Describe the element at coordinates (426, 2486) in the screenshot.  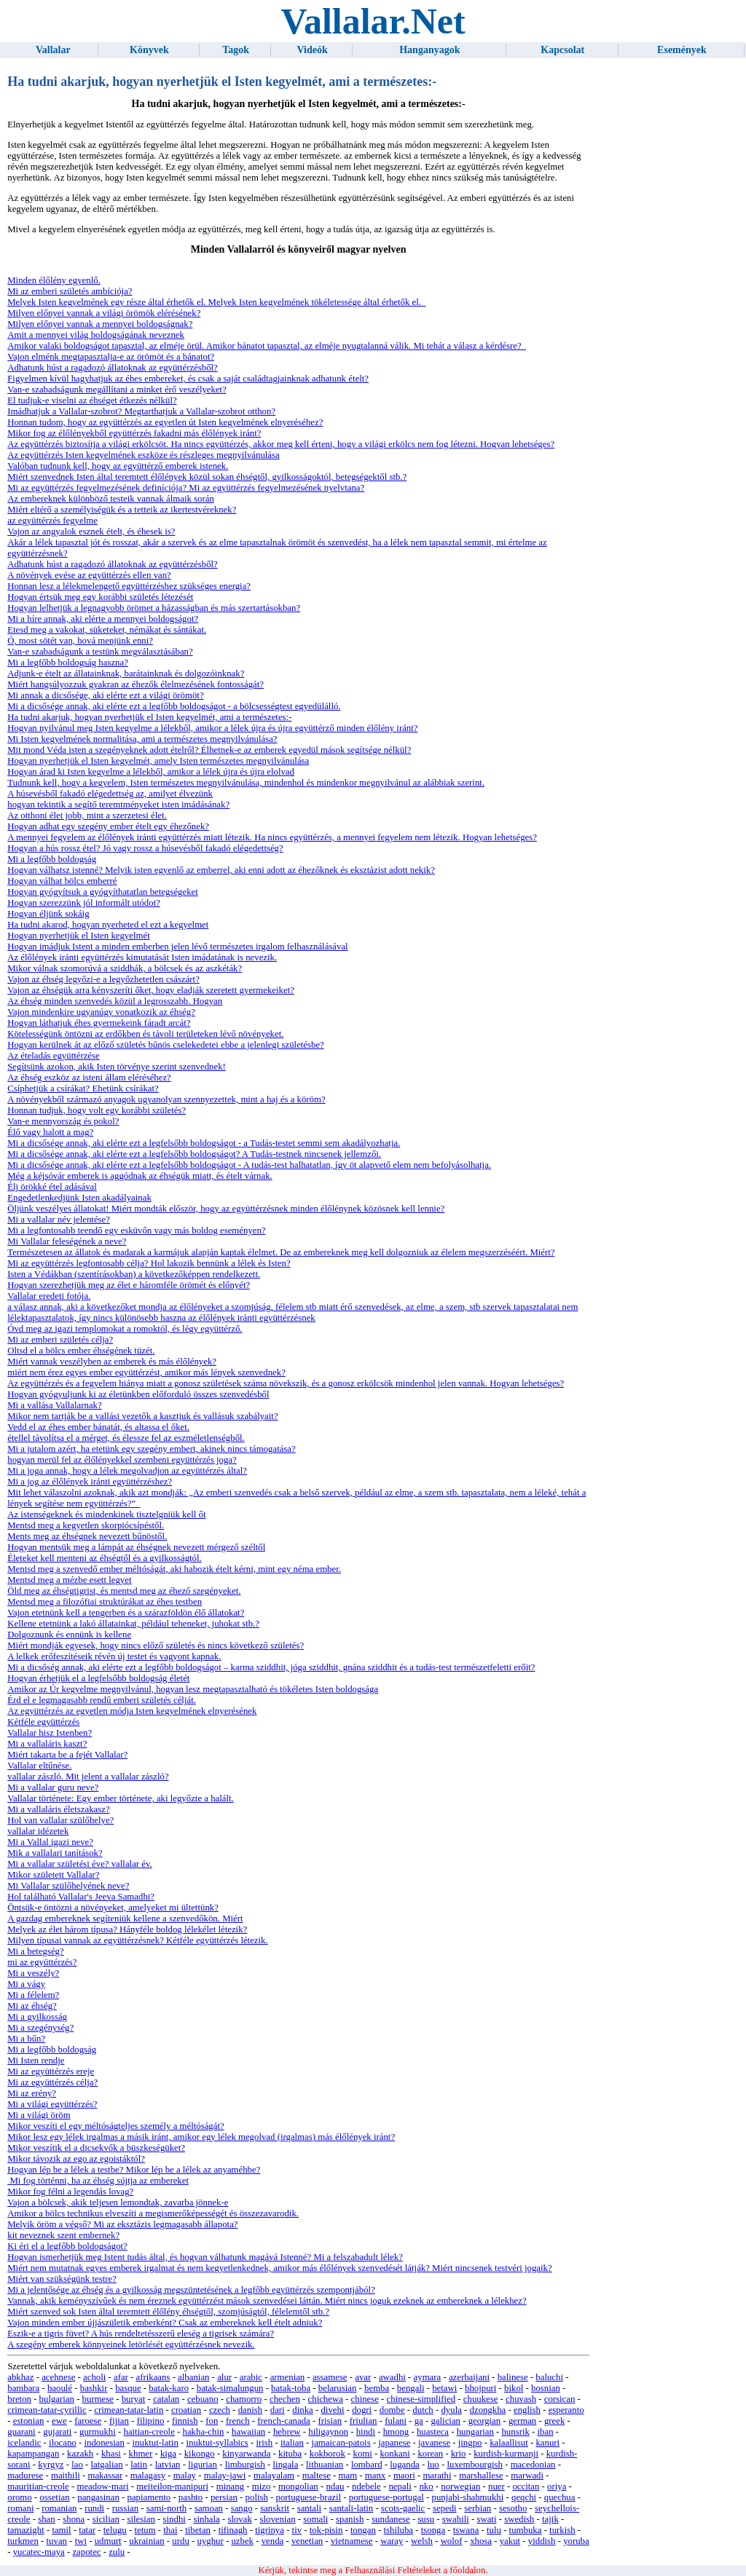
I see `nko` at that location.